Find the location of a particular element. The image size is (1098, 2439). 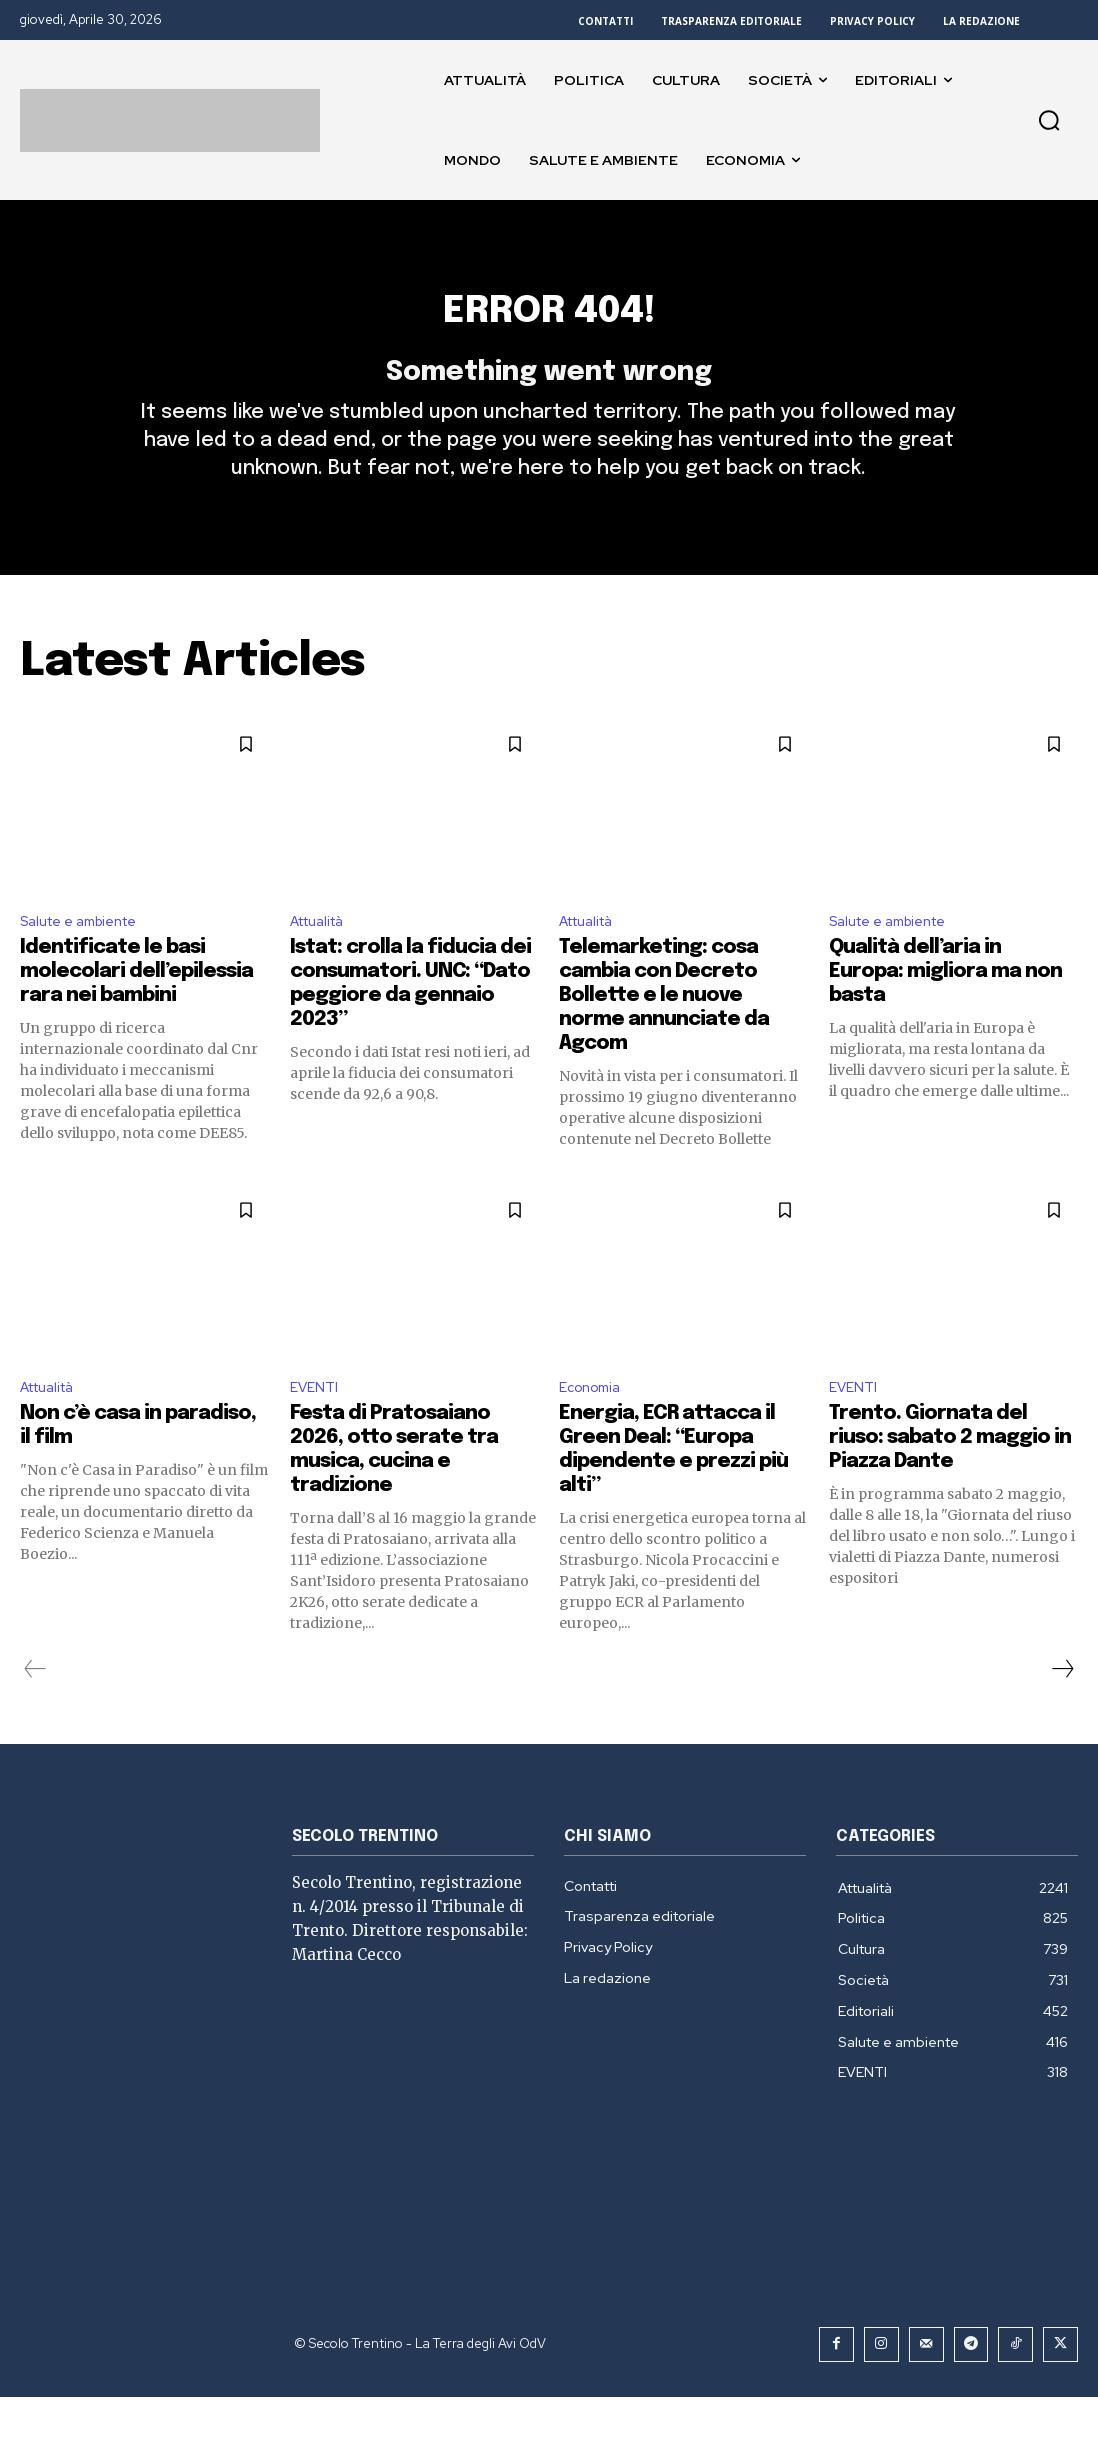

Salute e ambiente is located at coordinates (88, 959).